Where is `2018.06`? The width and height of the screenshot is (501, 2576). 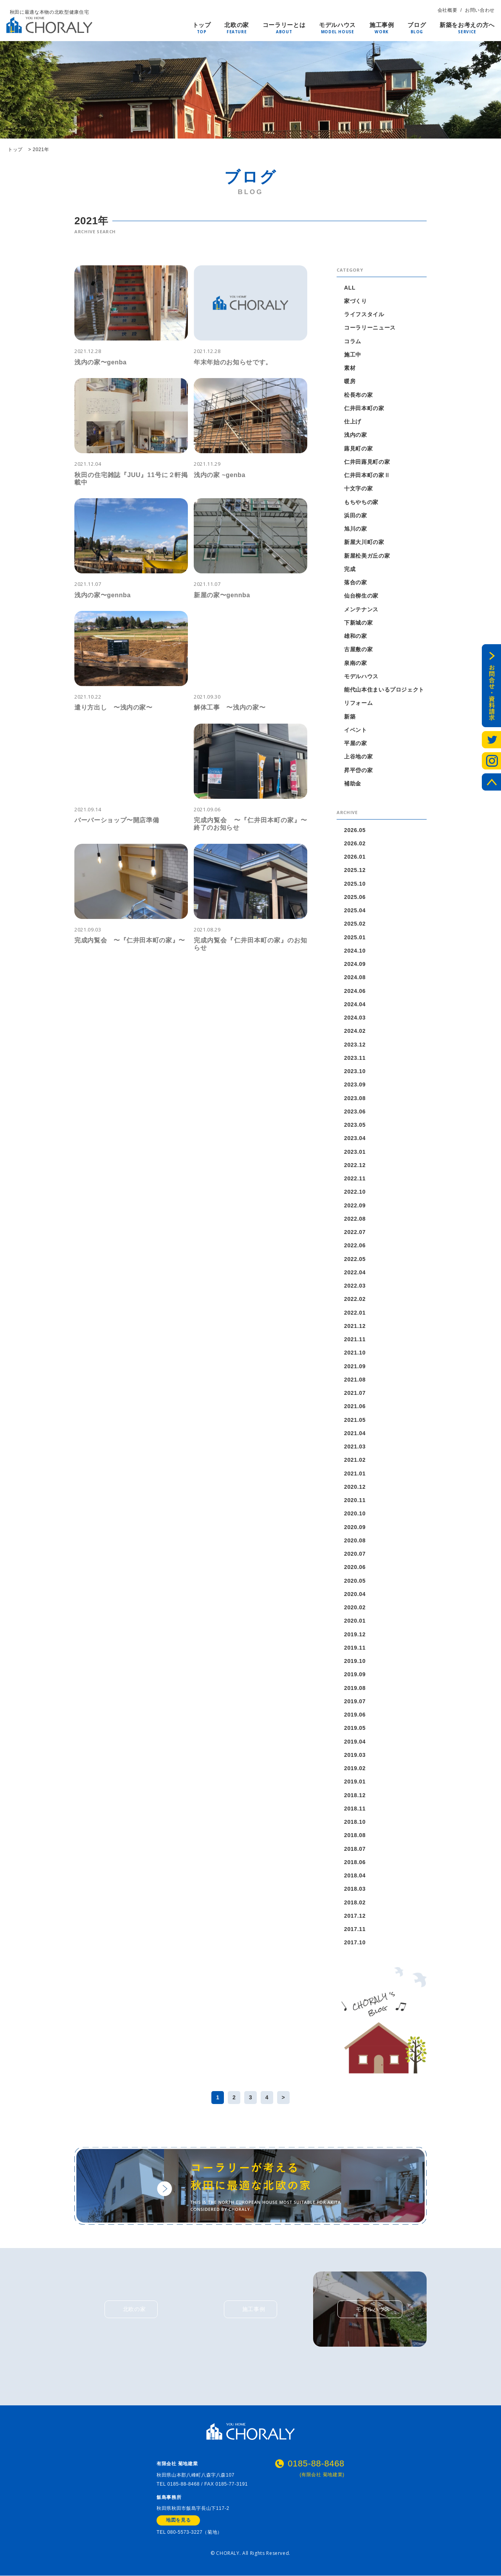 2018.06 is located at coordinates (355, 1862).